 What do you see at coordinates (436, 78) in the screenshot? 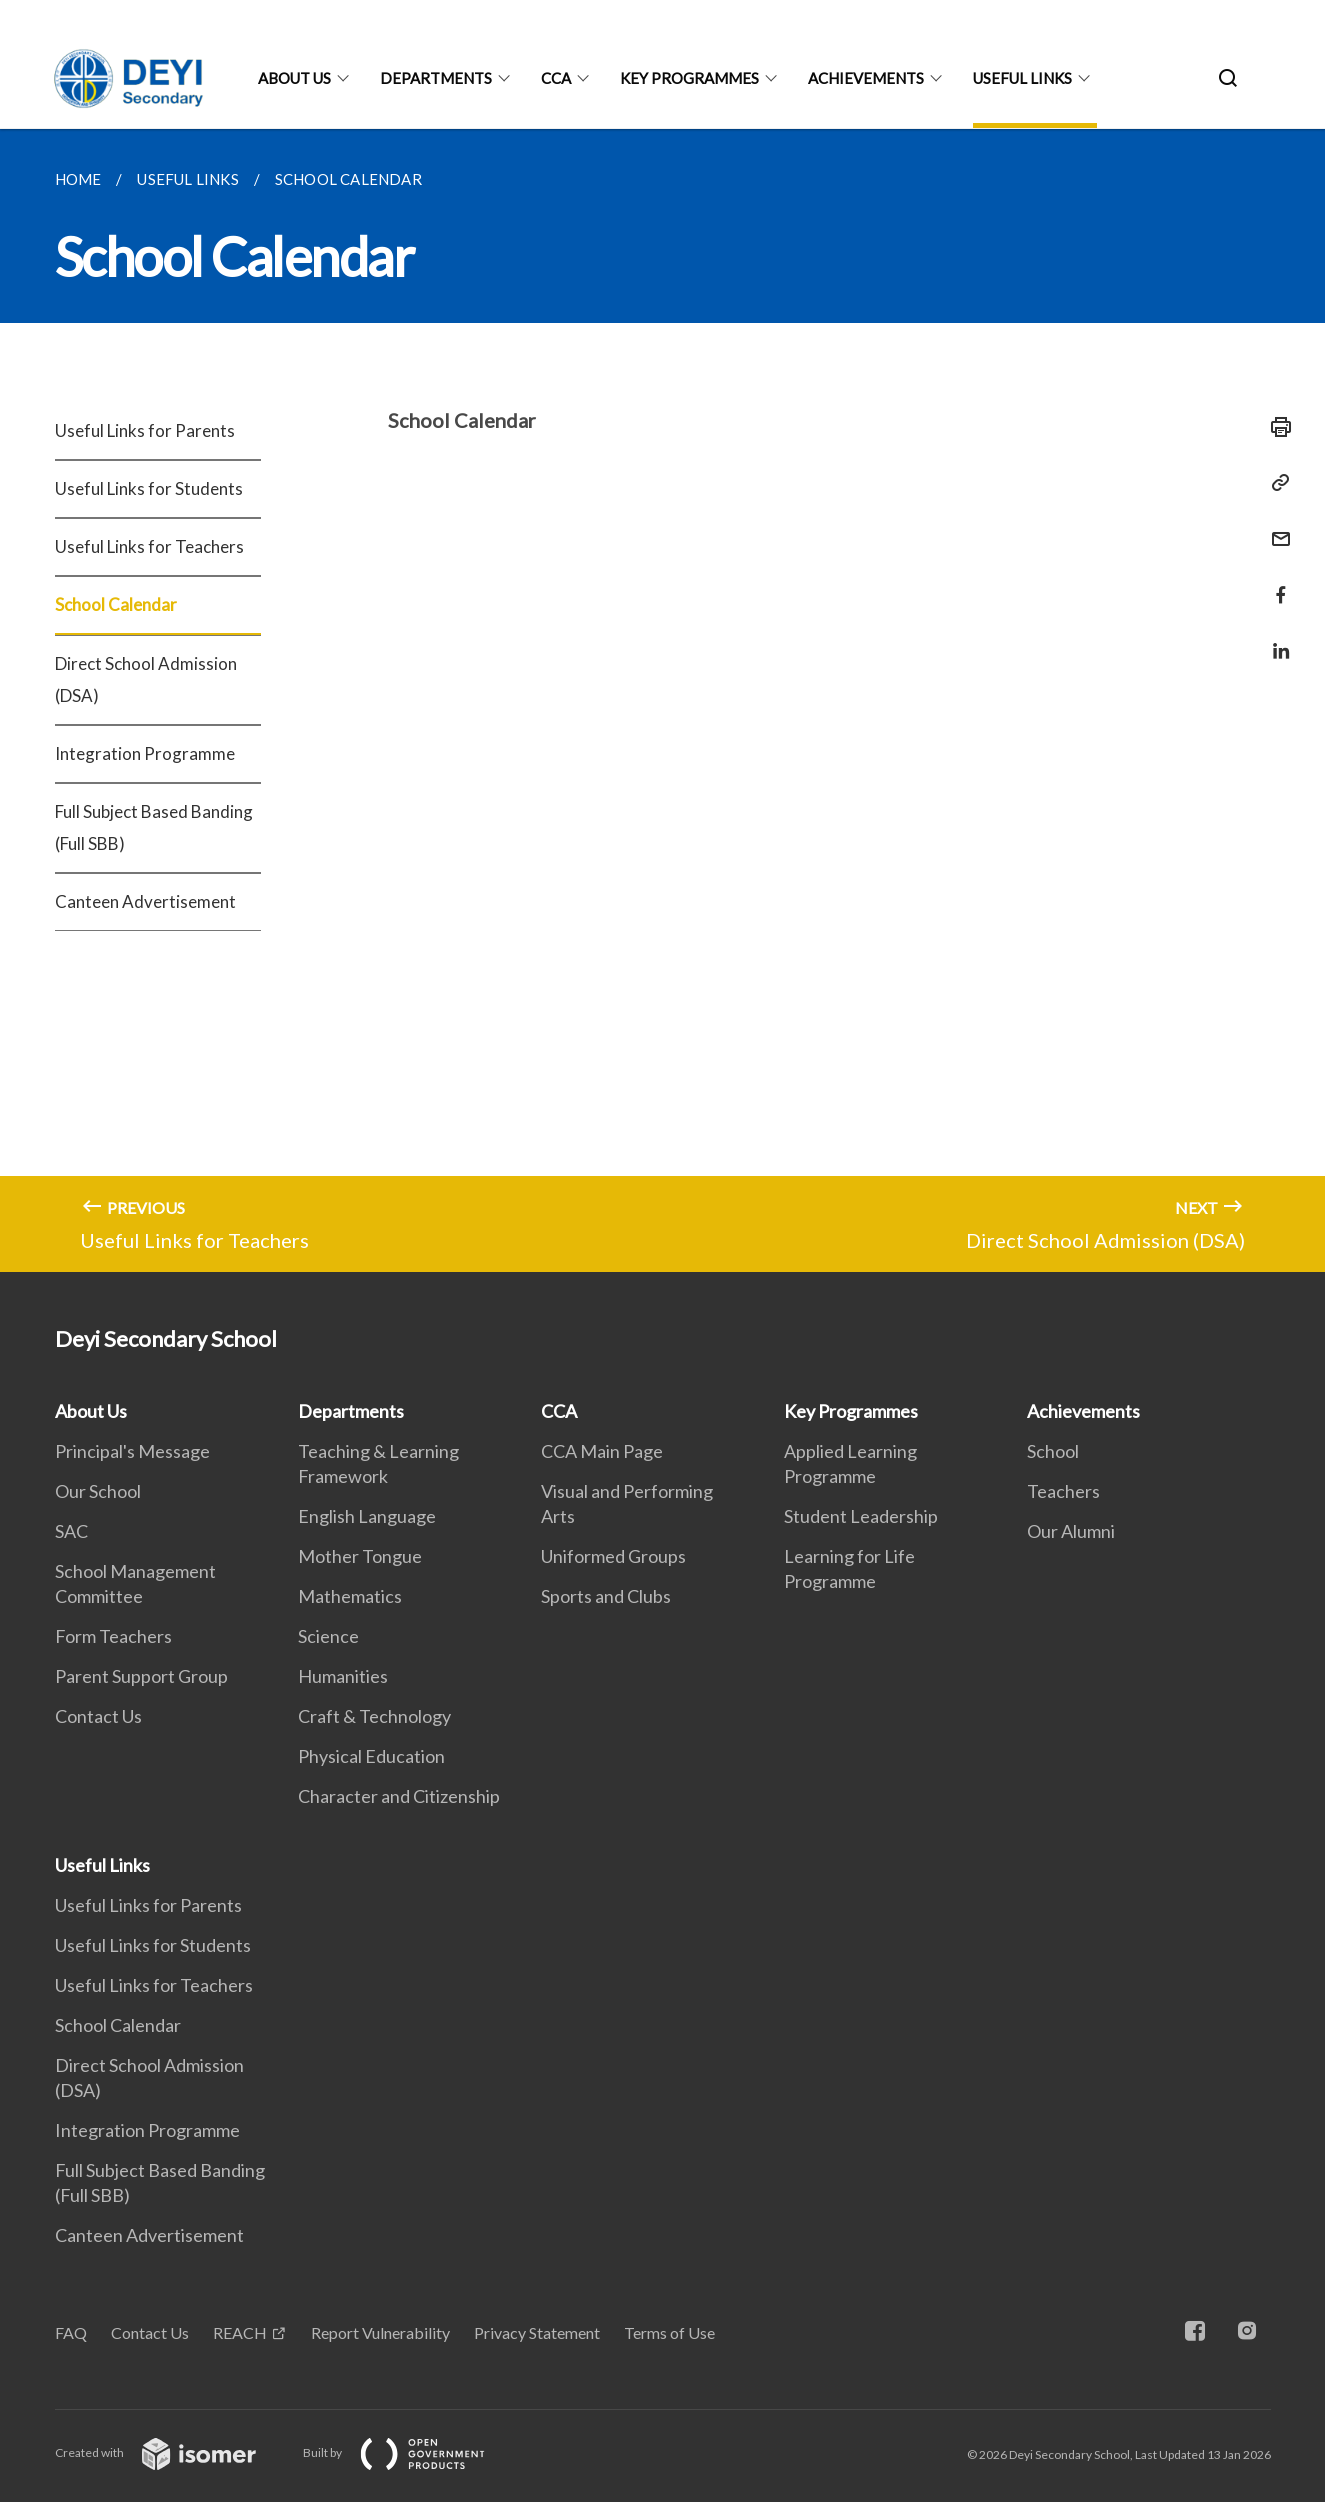
I see `Departments` at bounding box center [436, 78].